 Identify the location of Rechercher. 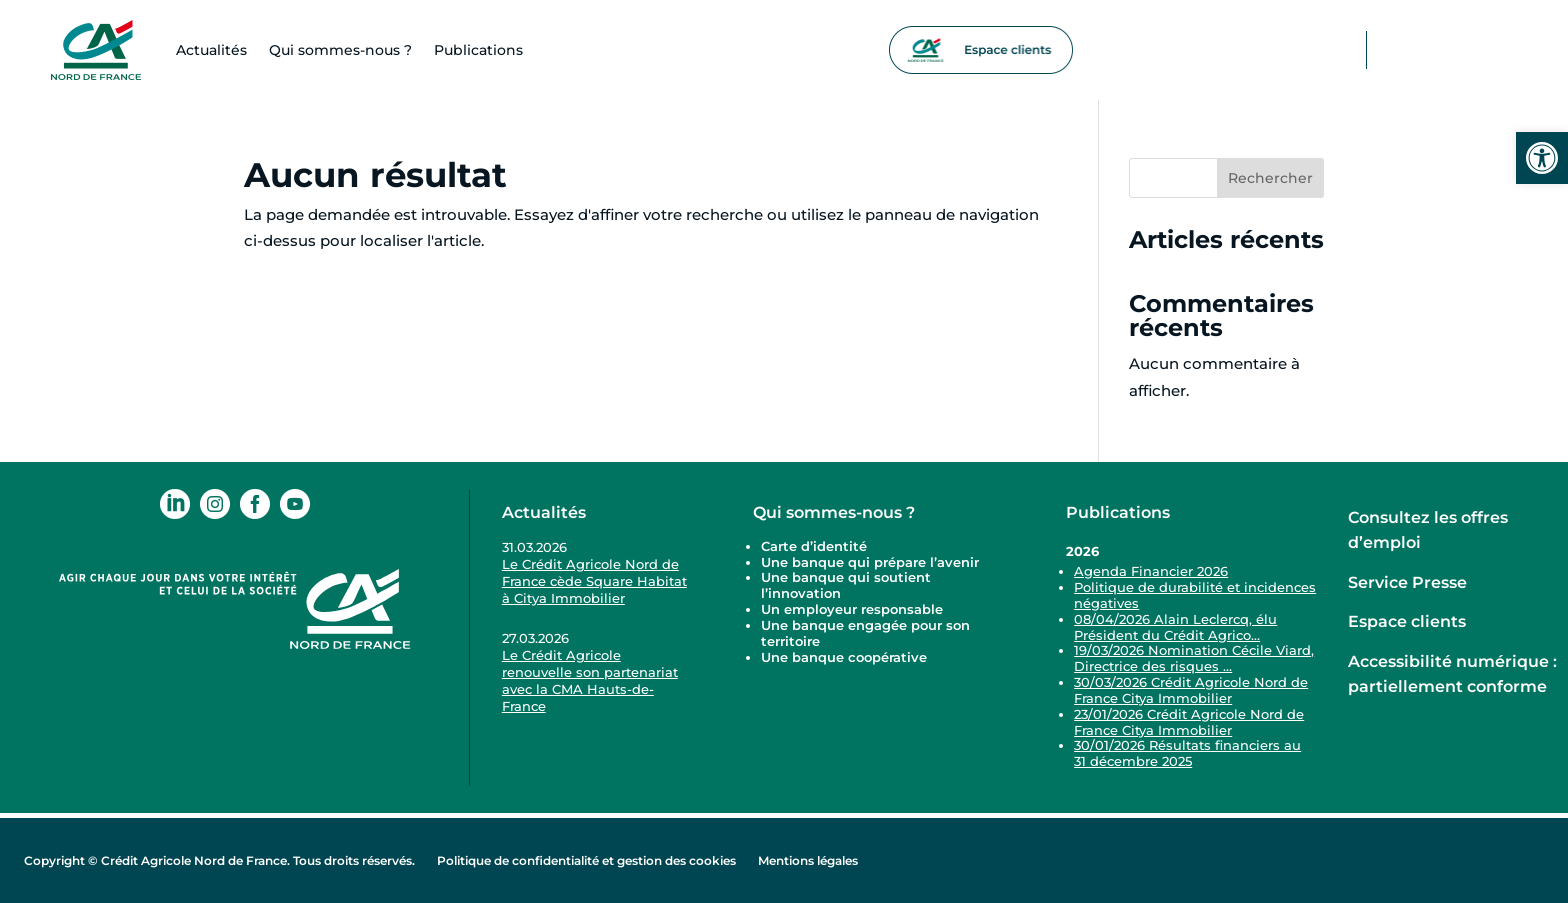
(1270, 178).